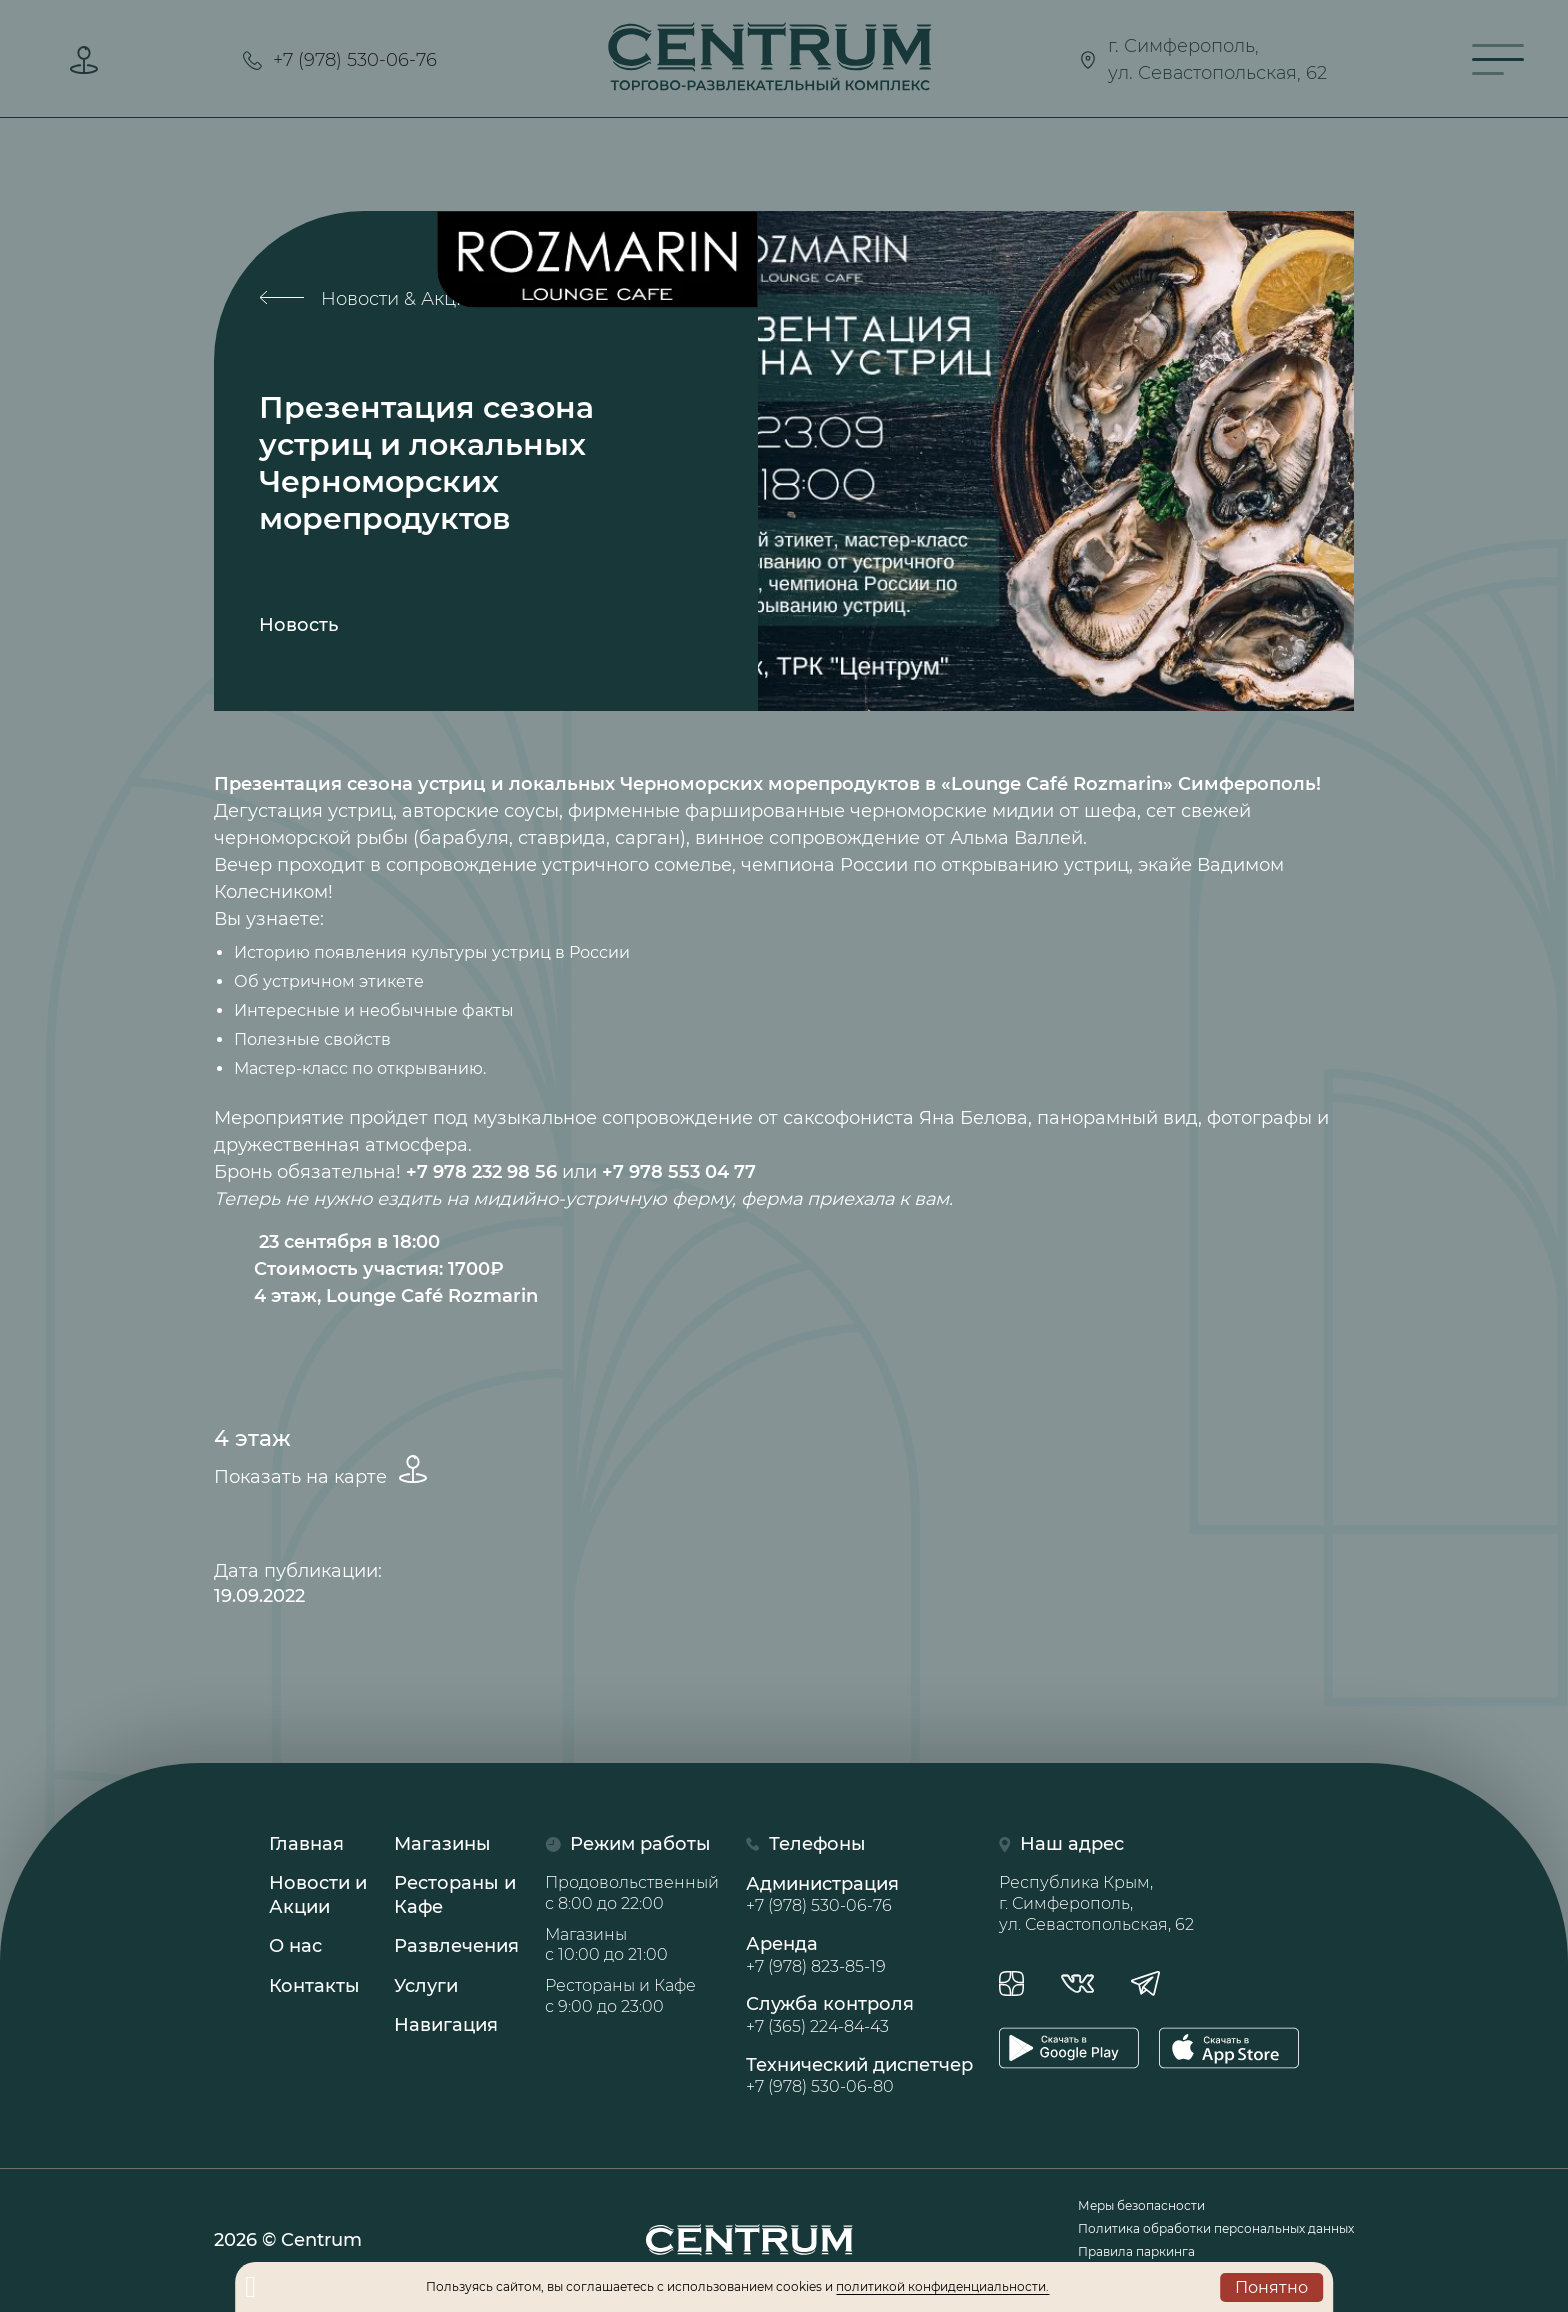 The height and width of the screenshot is (2312, 1568). What do you see at coordinates (859, 1895) in the screenshot?
I see `Администрация` at bounding box center [859, 1895].